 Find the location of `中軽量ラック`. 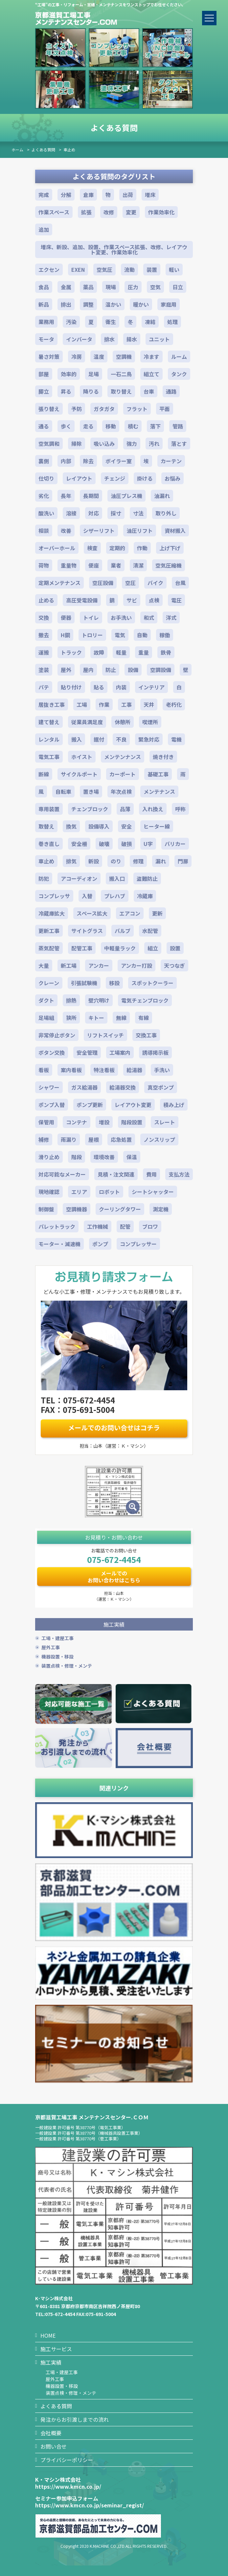

中軽量ラック is located at coordinates (120, 948).